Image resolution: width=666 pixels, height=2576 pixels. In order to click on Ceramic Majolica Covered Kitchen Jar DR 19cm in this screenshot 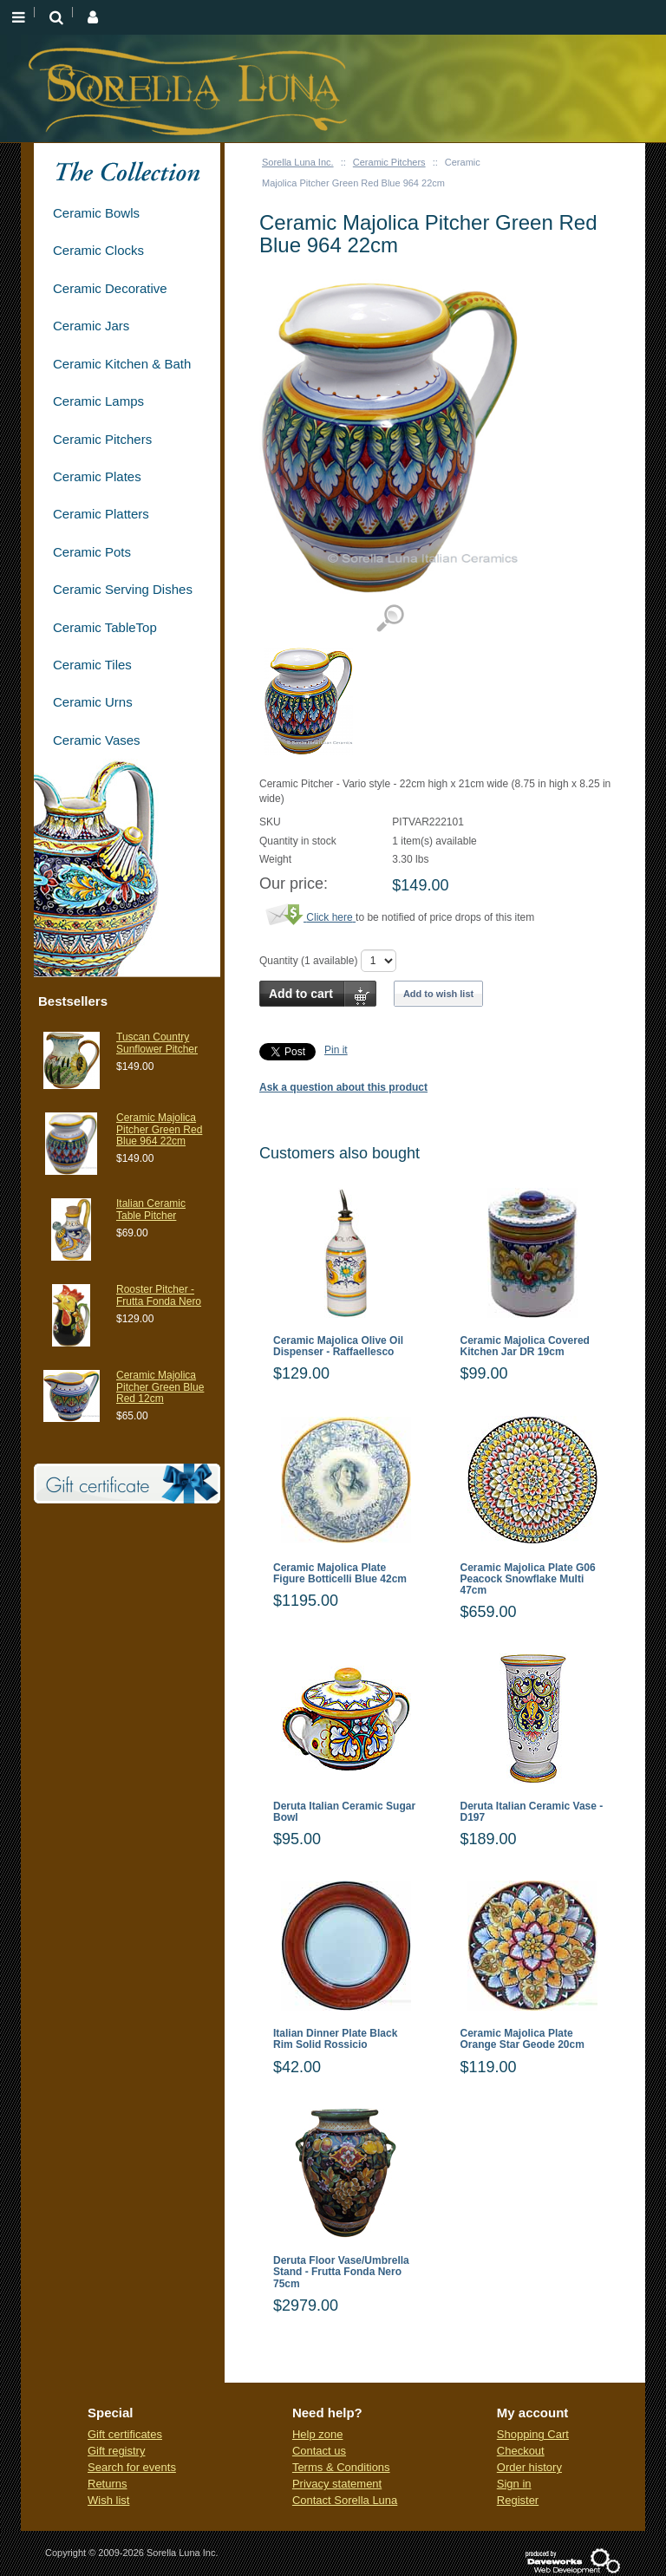, I will do `click(525, 1346)`.